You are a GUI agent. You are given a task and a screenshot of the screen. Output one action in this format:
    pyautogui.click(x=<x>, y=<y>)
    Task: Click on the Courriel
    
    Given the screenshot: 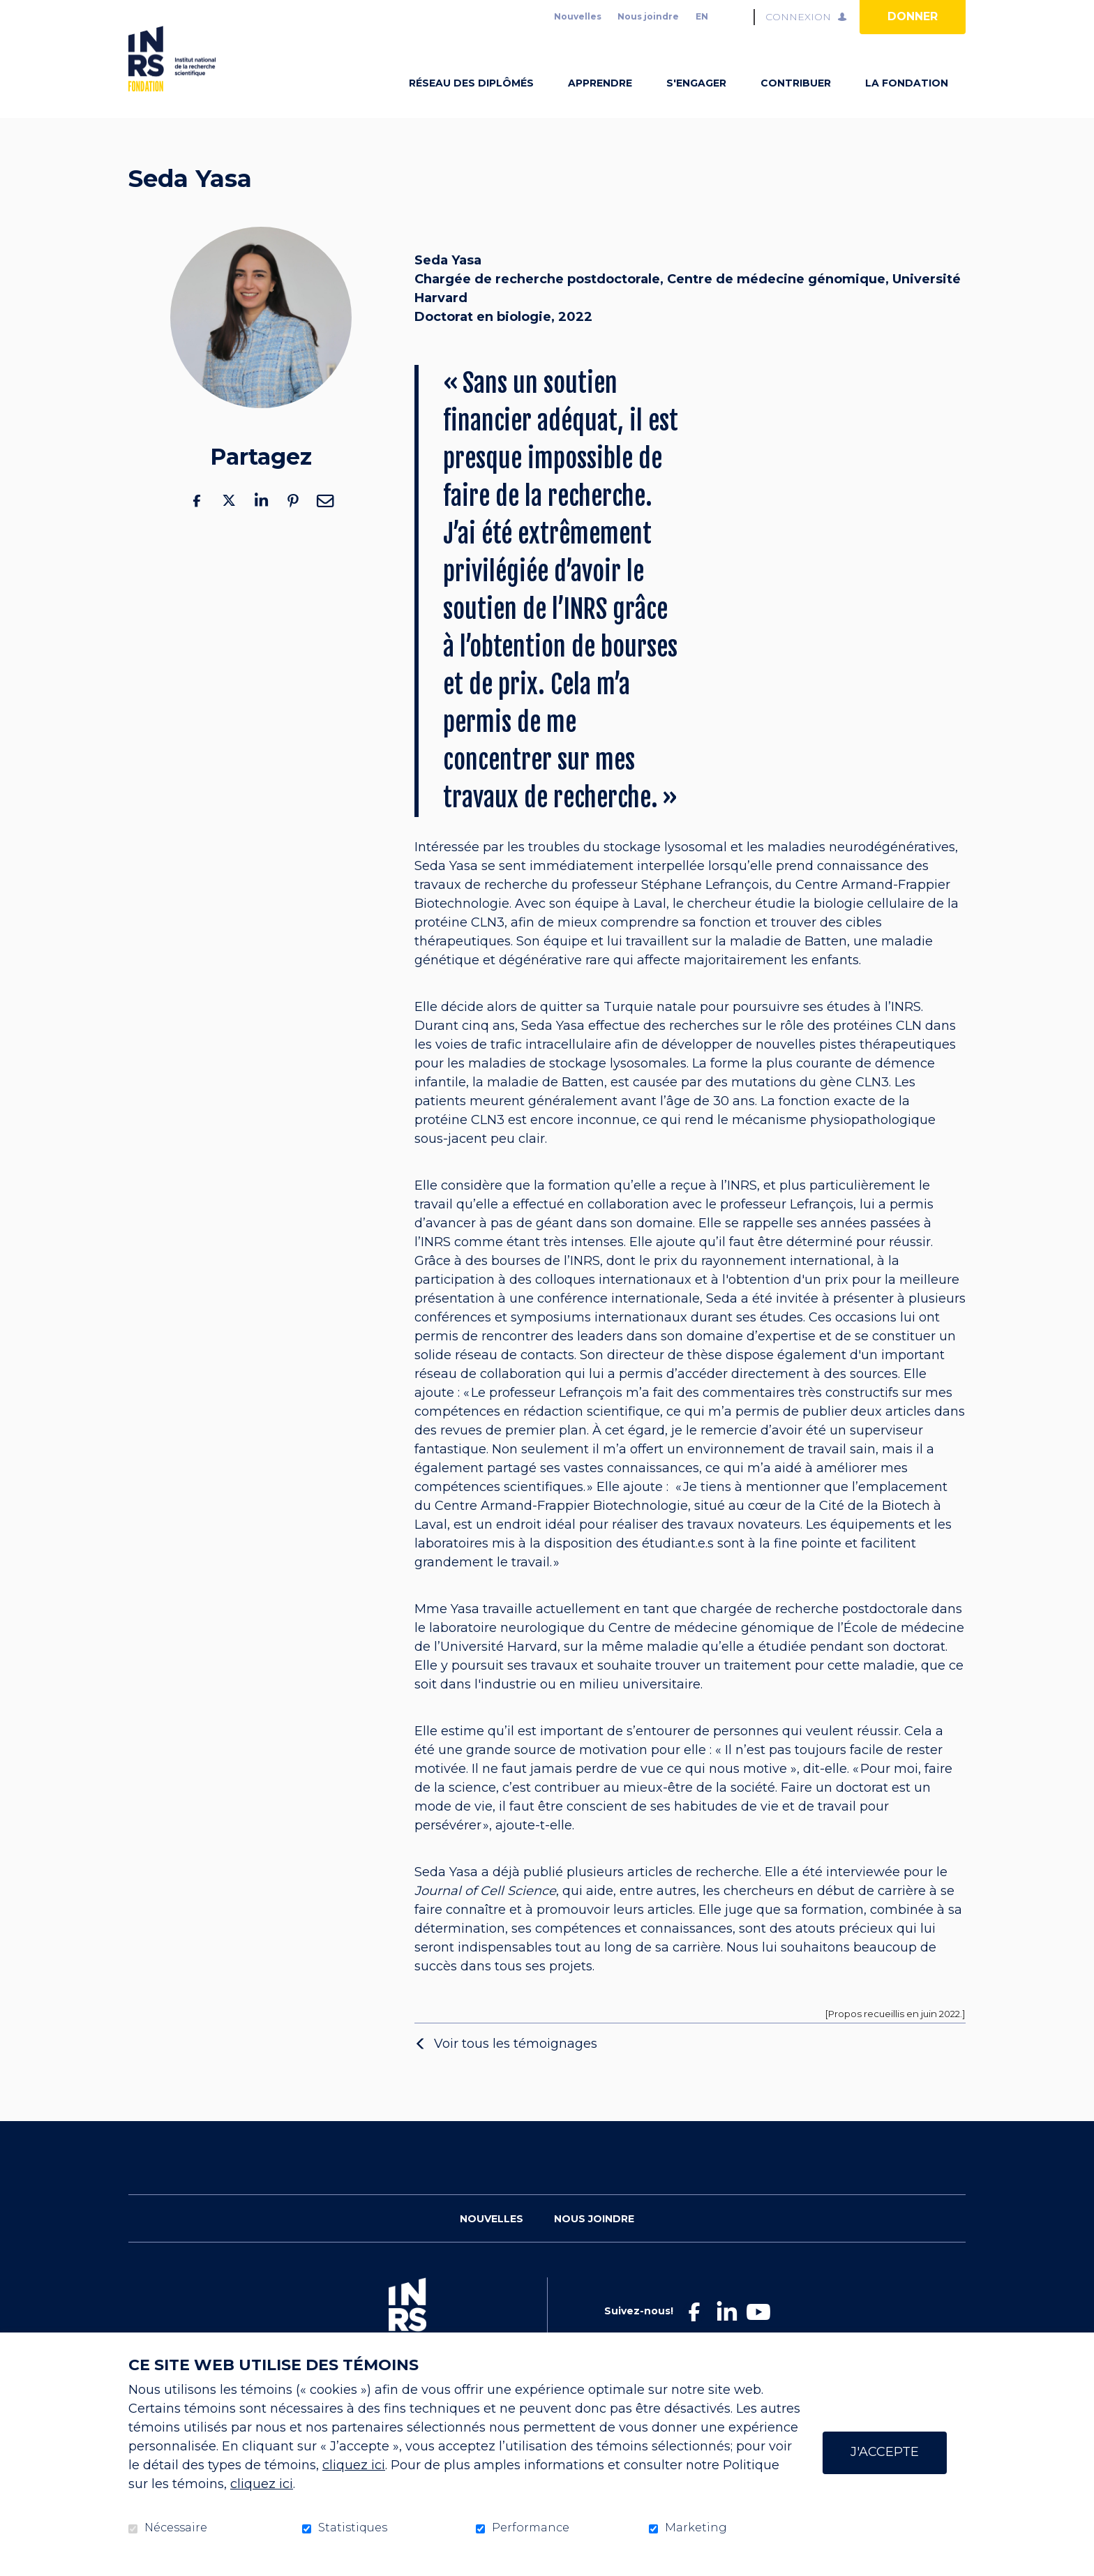 What is the action you would take?
    pyautogui.click(x=325, y=521)
    